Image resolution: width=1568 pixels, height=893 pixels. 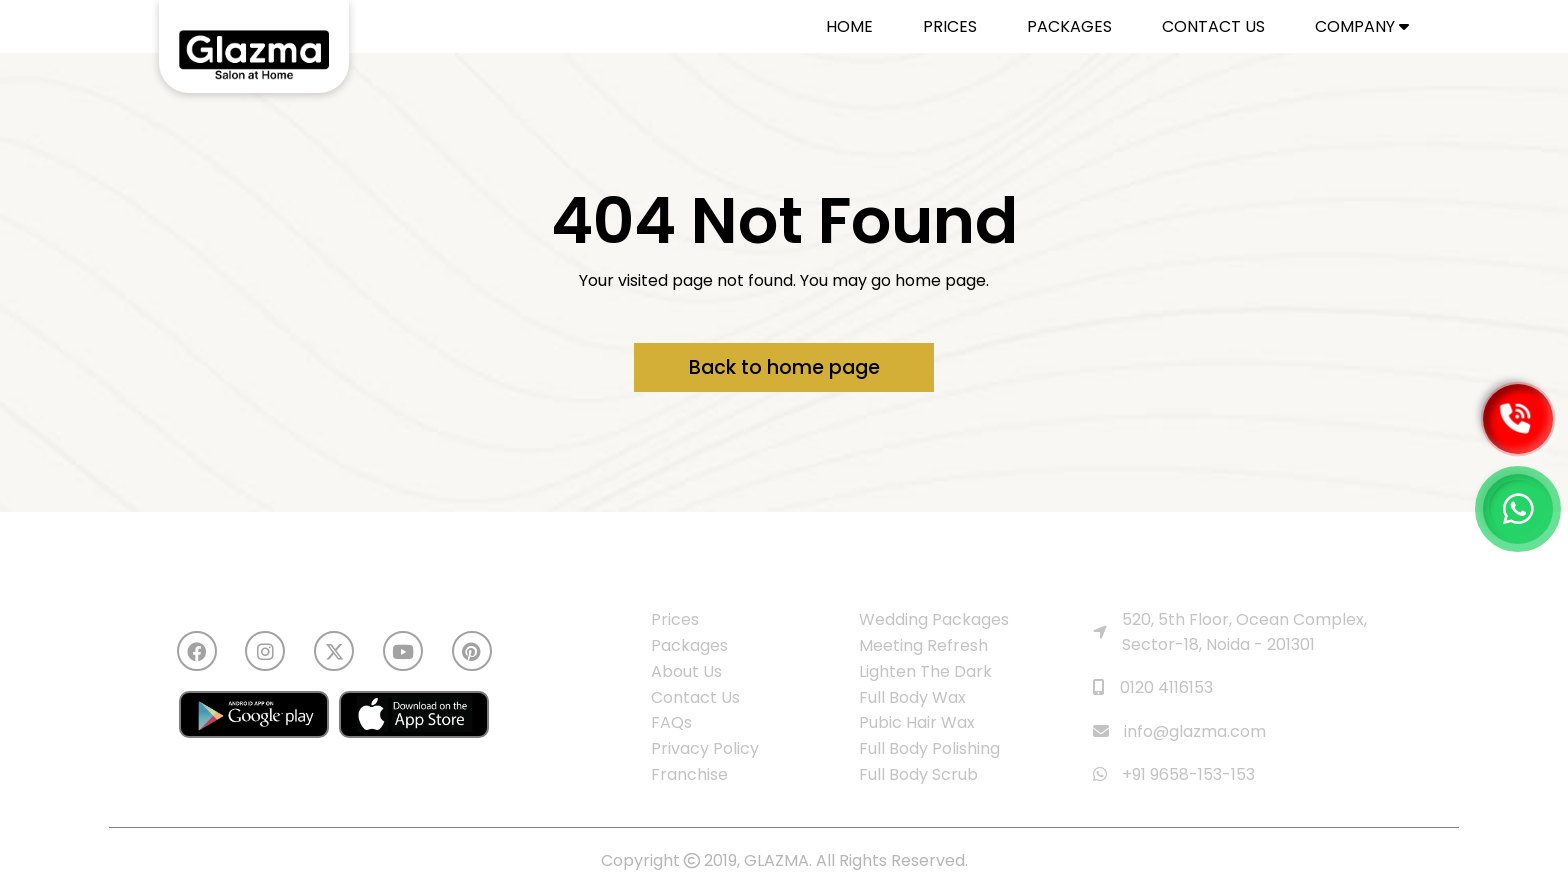 I want to click on Packages, so click(x=689, y=645).